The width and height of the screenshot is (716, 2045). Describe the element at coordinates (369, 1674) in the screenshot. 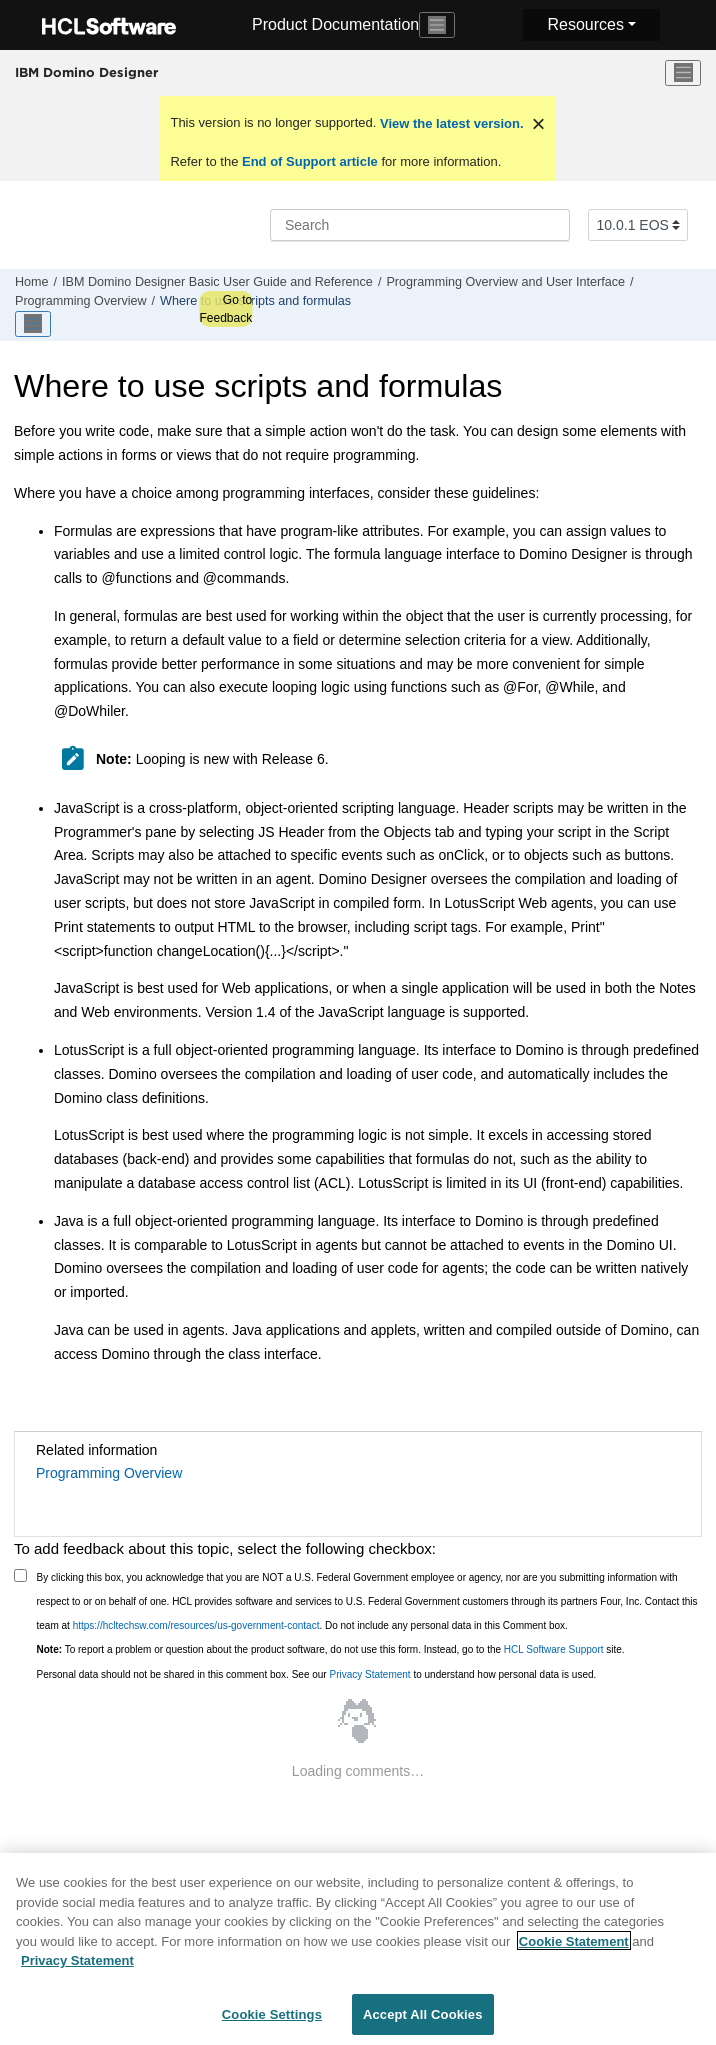

I see `Privacy Statement` at that location.